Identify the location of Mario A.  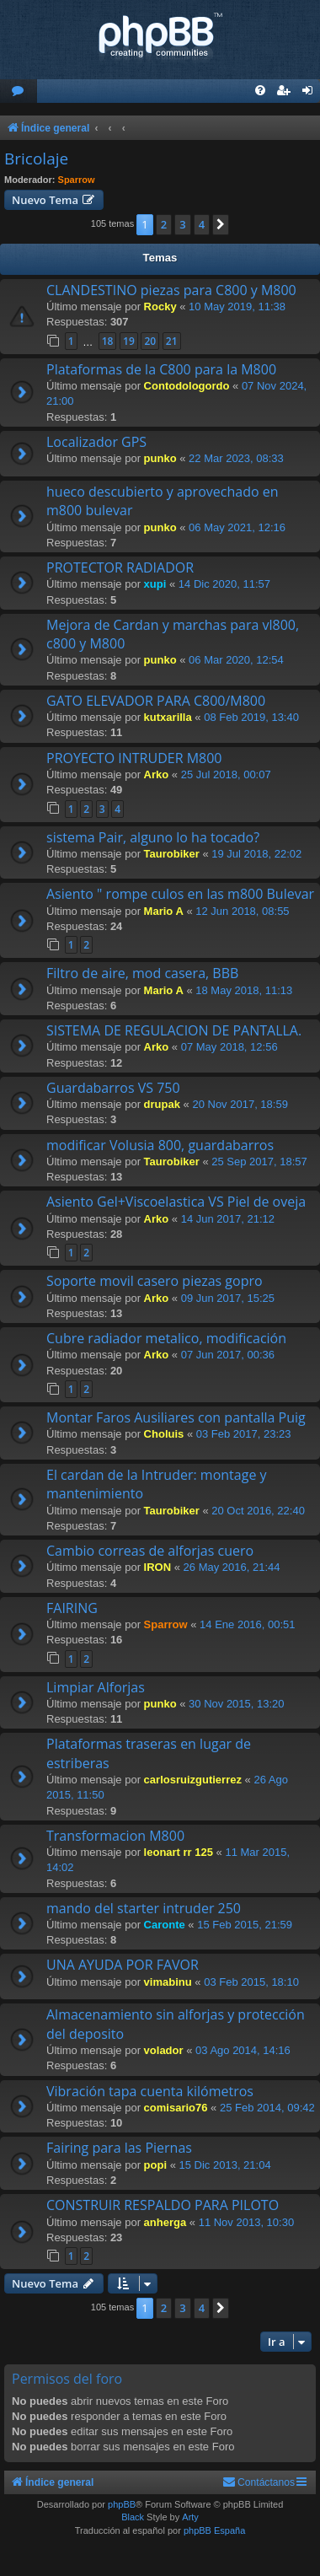
(164, 911).